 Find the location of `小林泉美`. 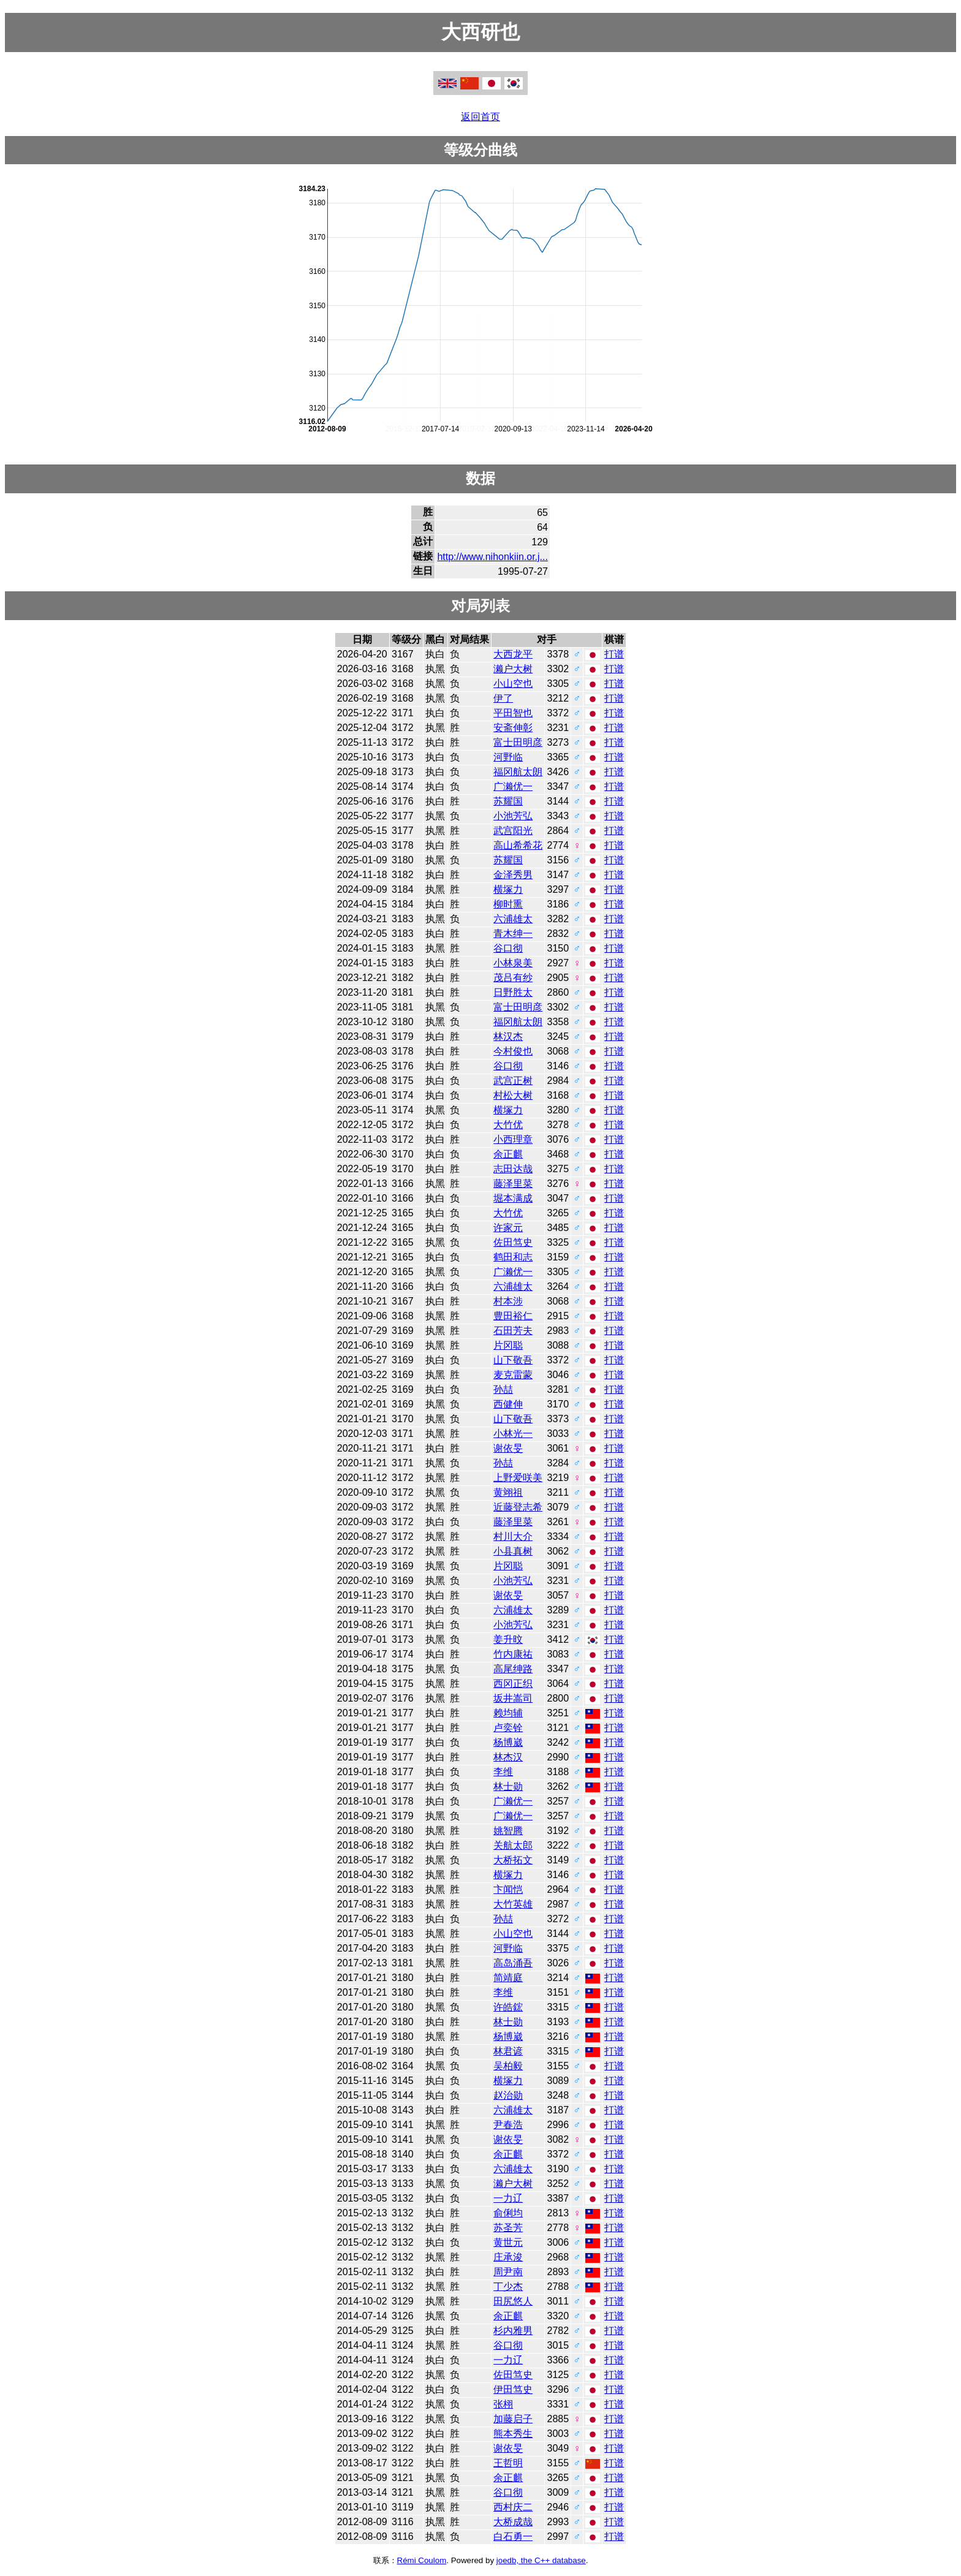

小林泉美 is located at coordinates (513, 963).